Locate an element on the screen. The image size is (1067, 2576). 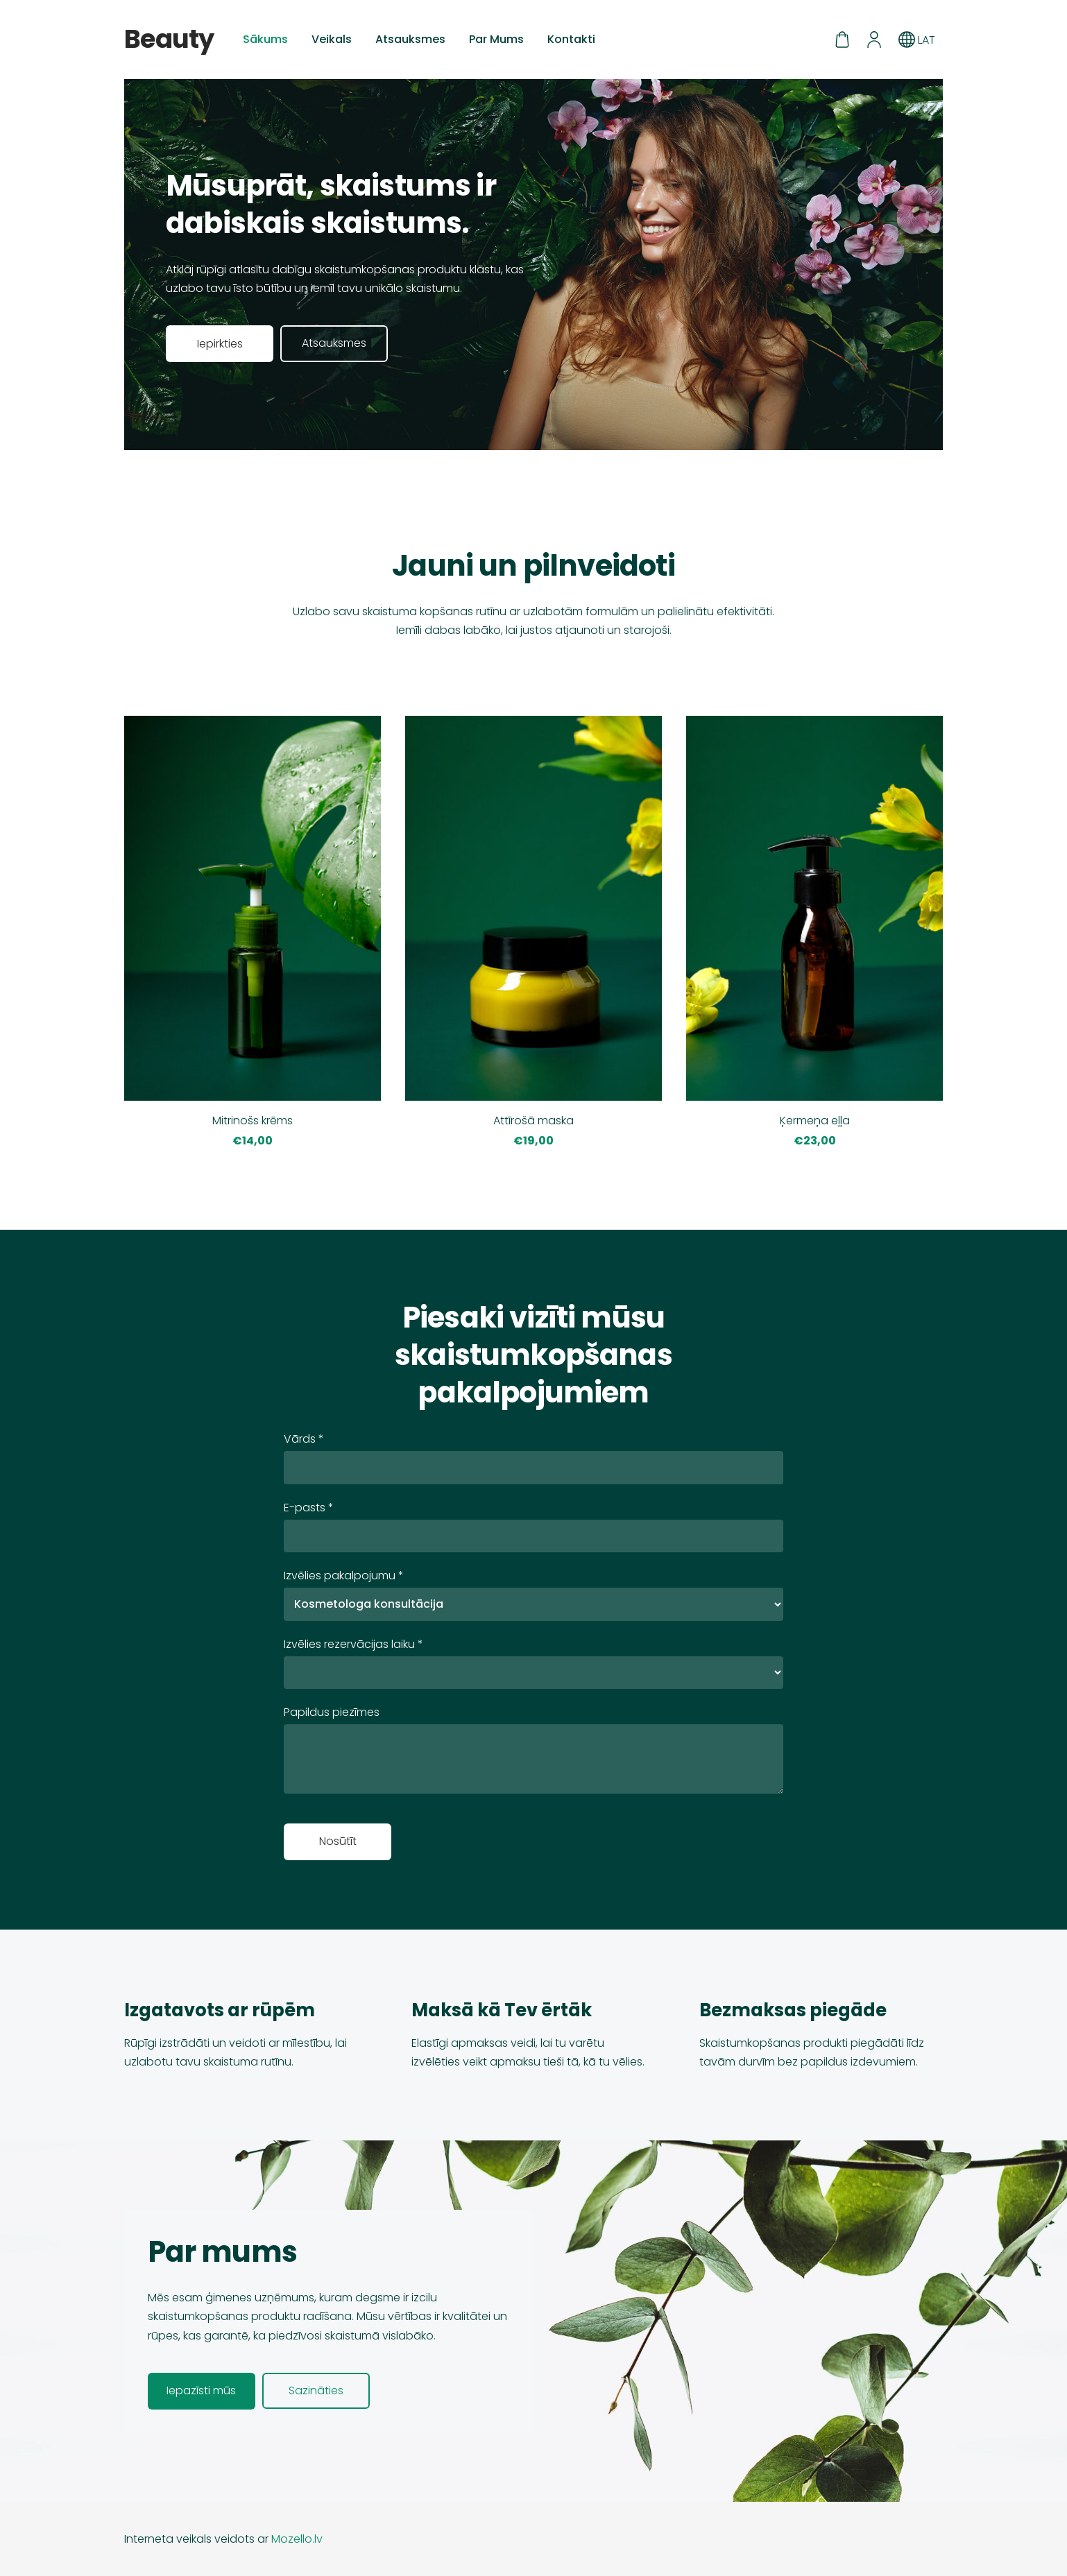
Vārds is located at coordinates (304, 1439).